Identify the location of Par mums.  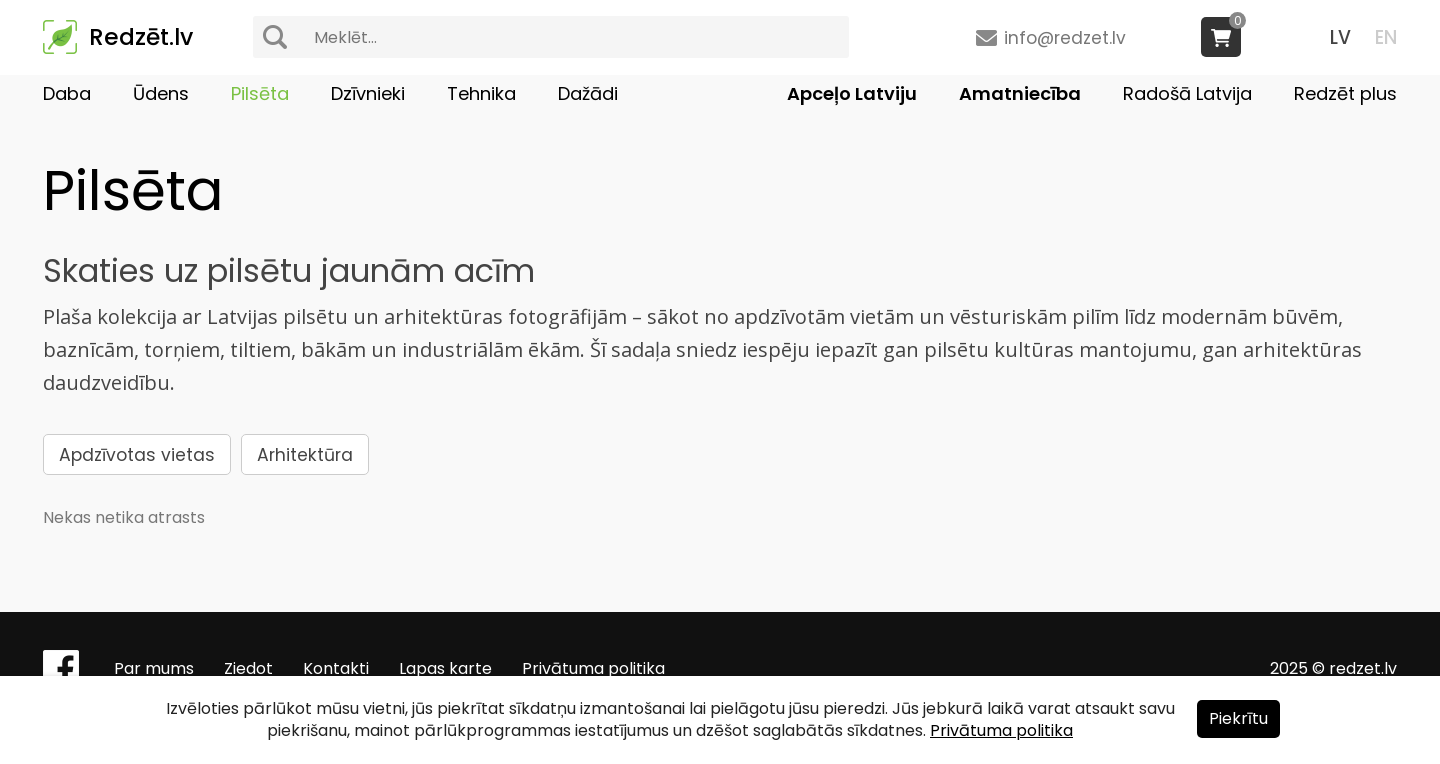
(154, 668).